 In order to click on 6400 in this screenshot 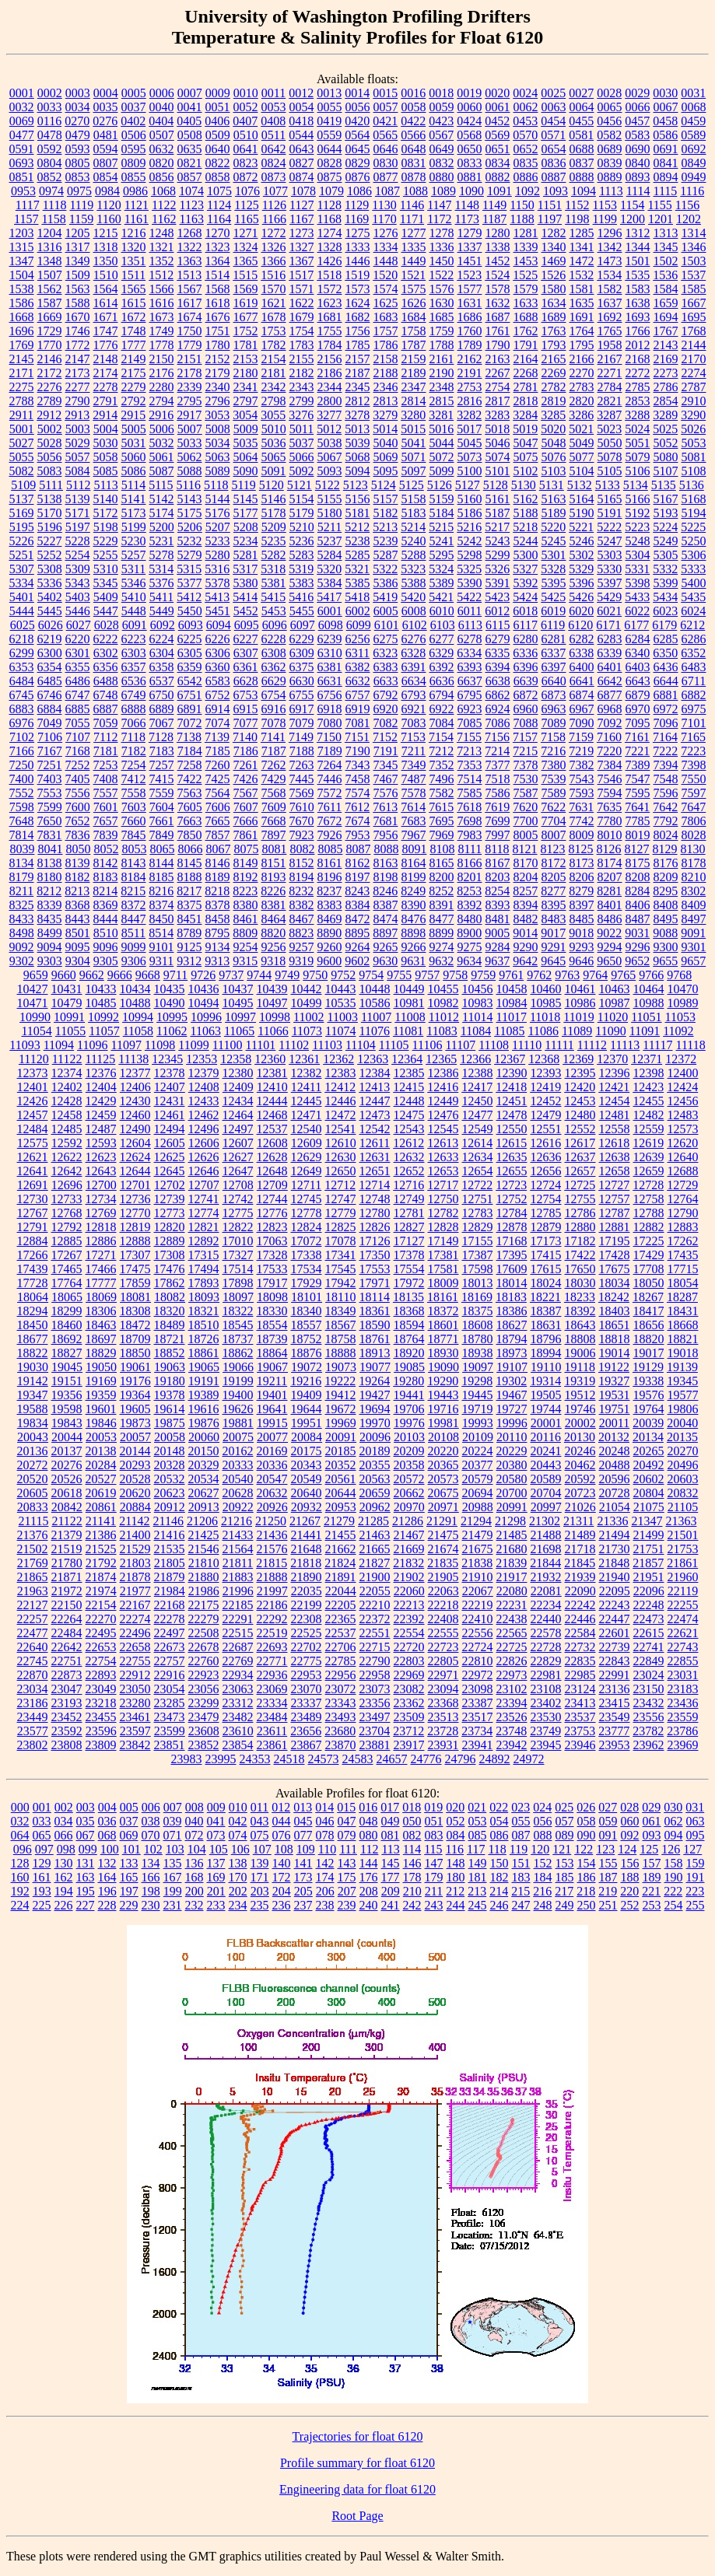, I will do `click(582, 667)`.